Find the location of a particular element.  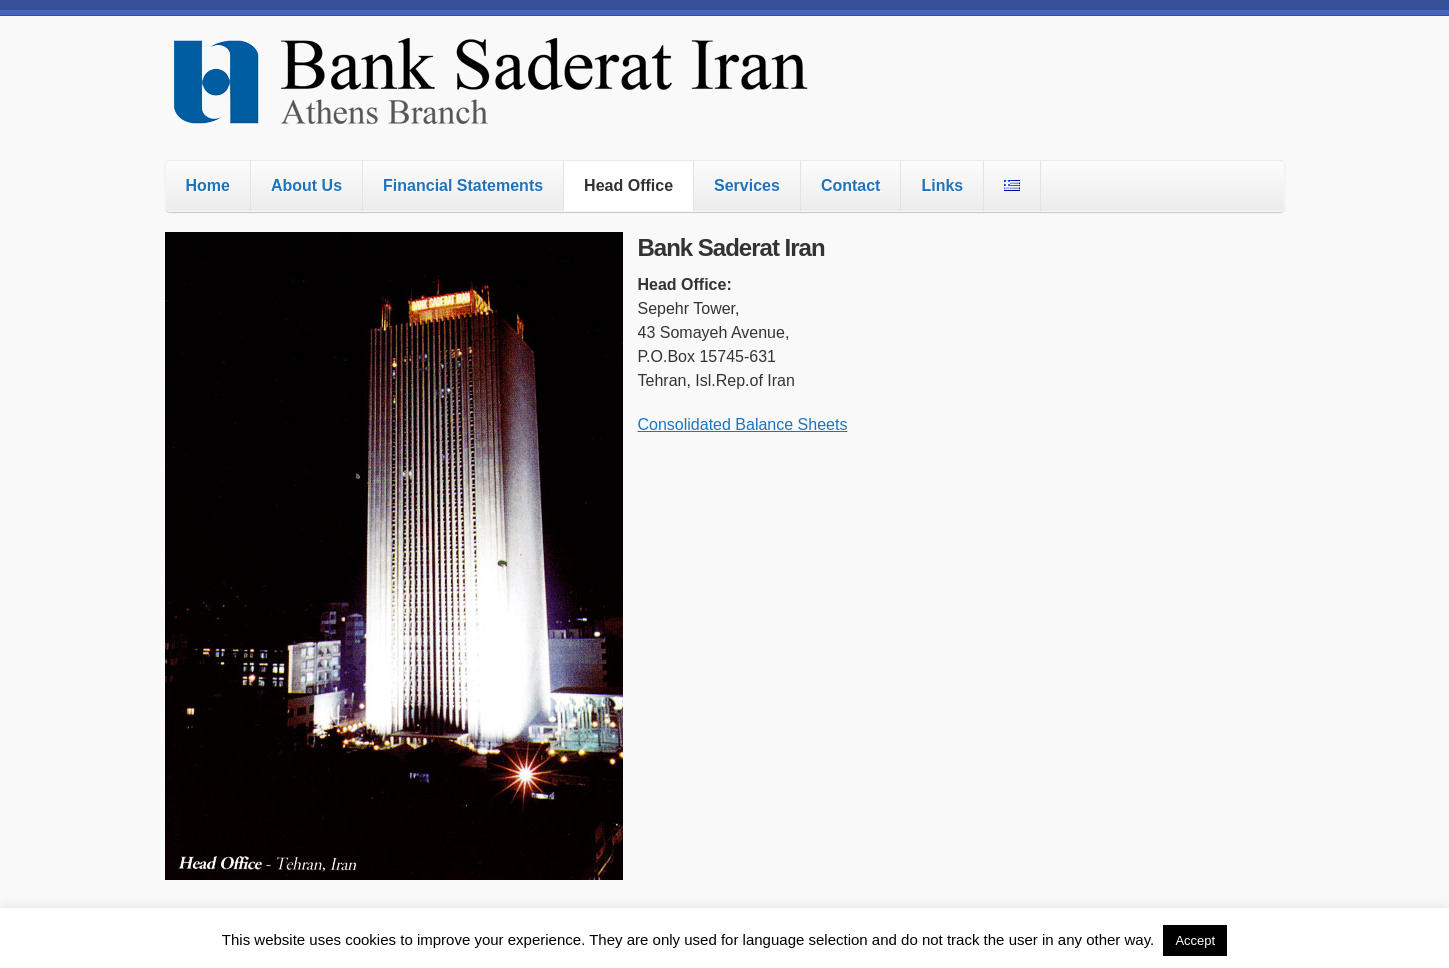

Contact is located at coordinates (851, 185).